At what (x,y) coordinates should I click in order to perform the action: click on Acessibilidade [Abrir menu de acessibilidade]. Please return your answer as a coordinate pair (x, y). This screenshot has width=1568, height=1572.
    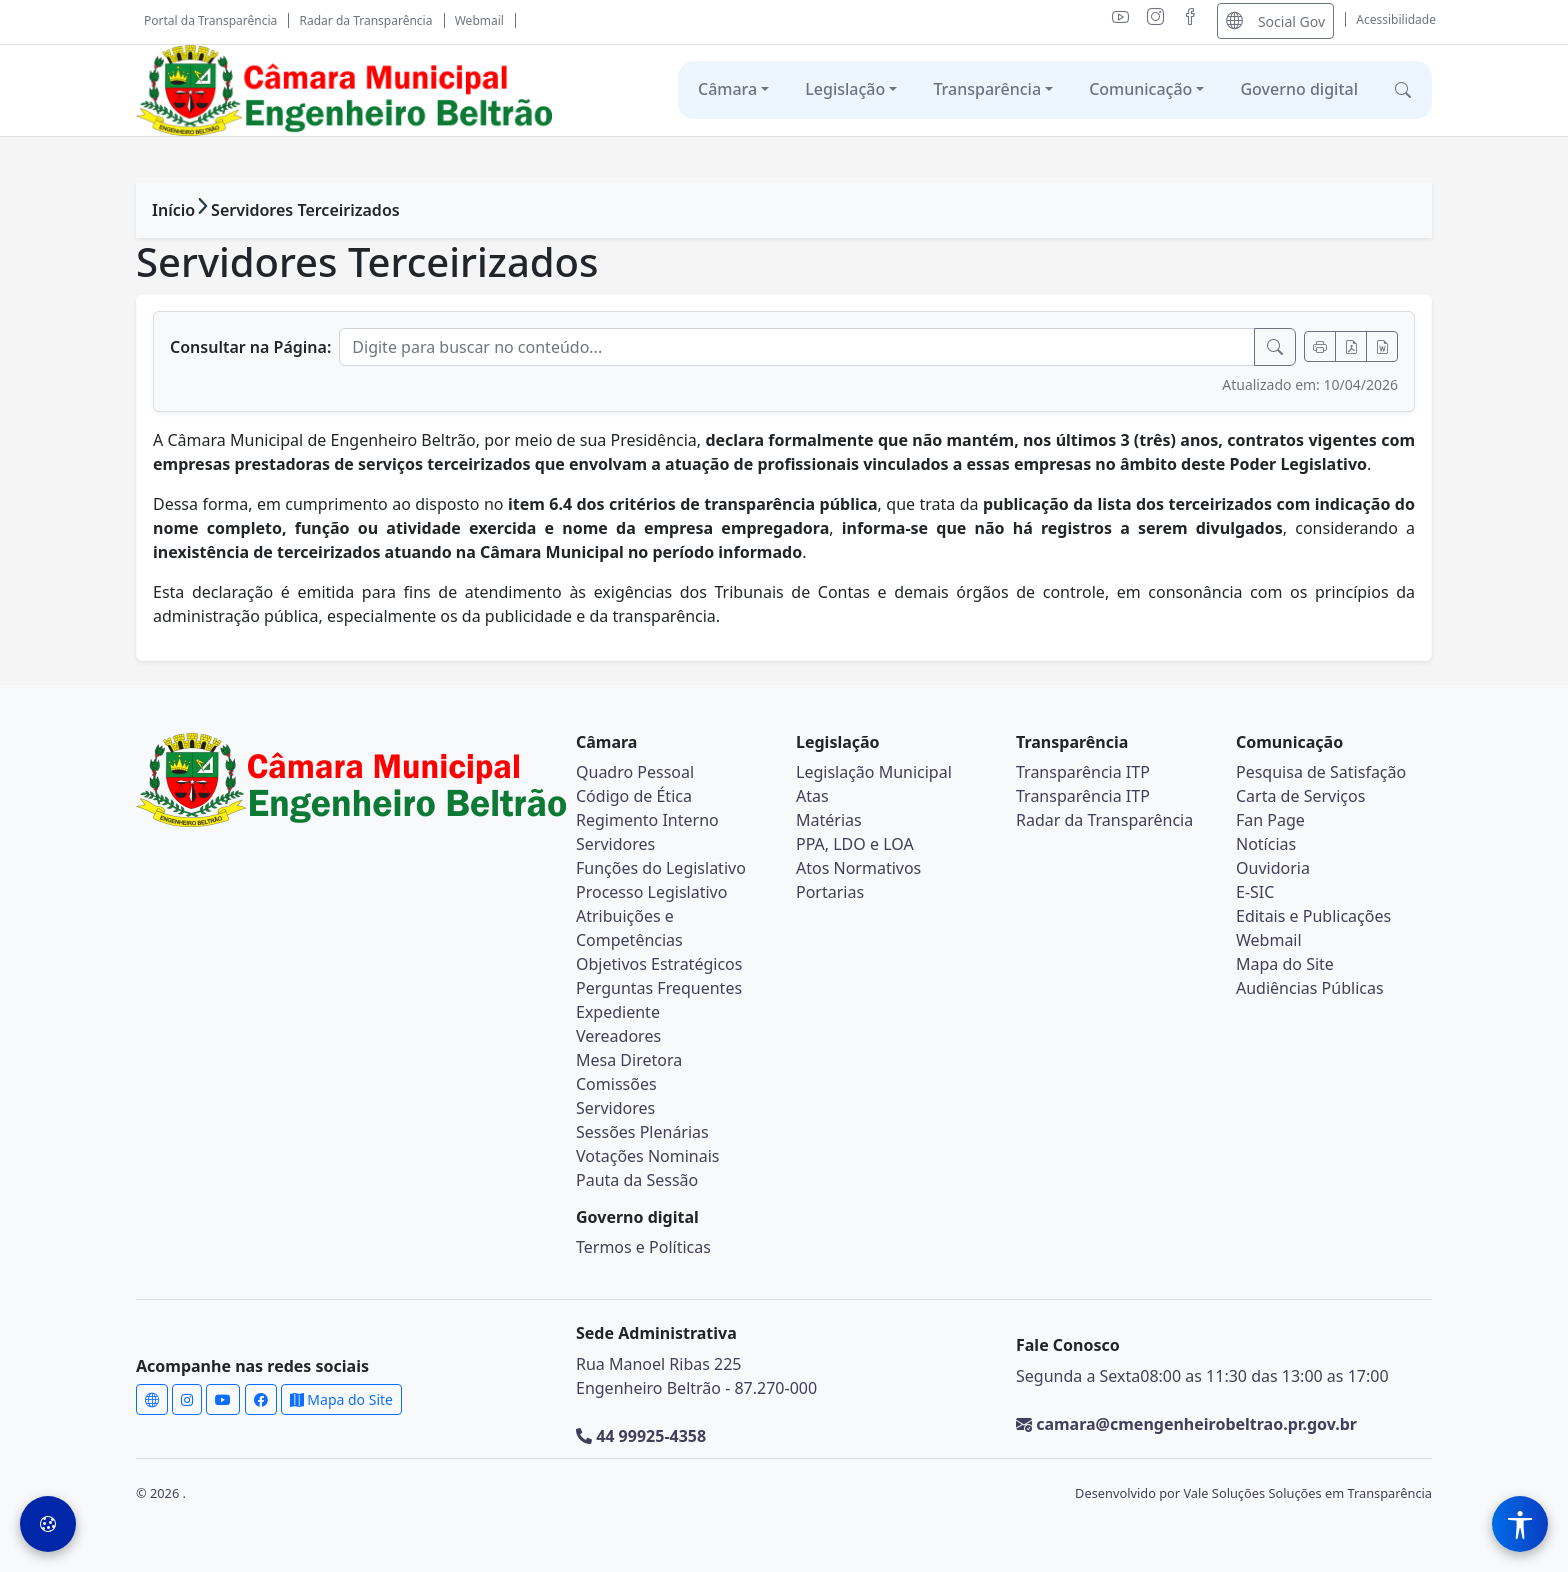
    Looking at the image, I should click on (1396, 19).